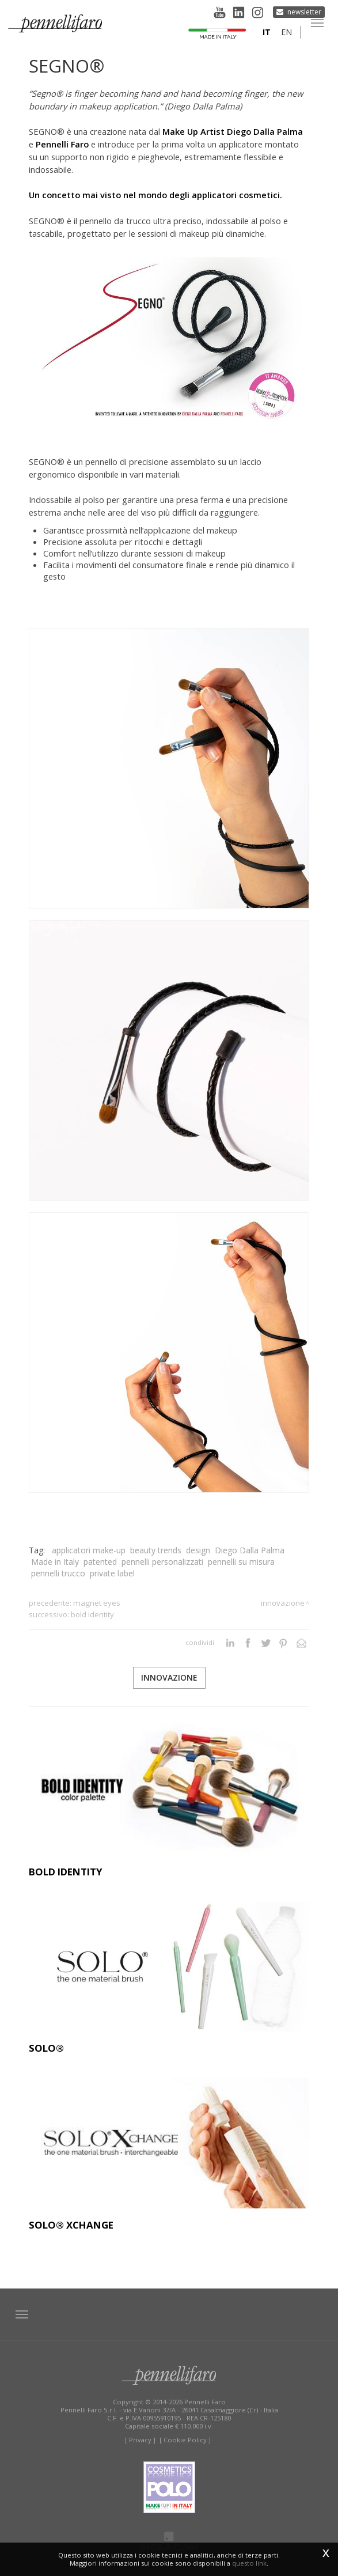  I want to click on BOLD IDENTITY, so click(92, 1614).